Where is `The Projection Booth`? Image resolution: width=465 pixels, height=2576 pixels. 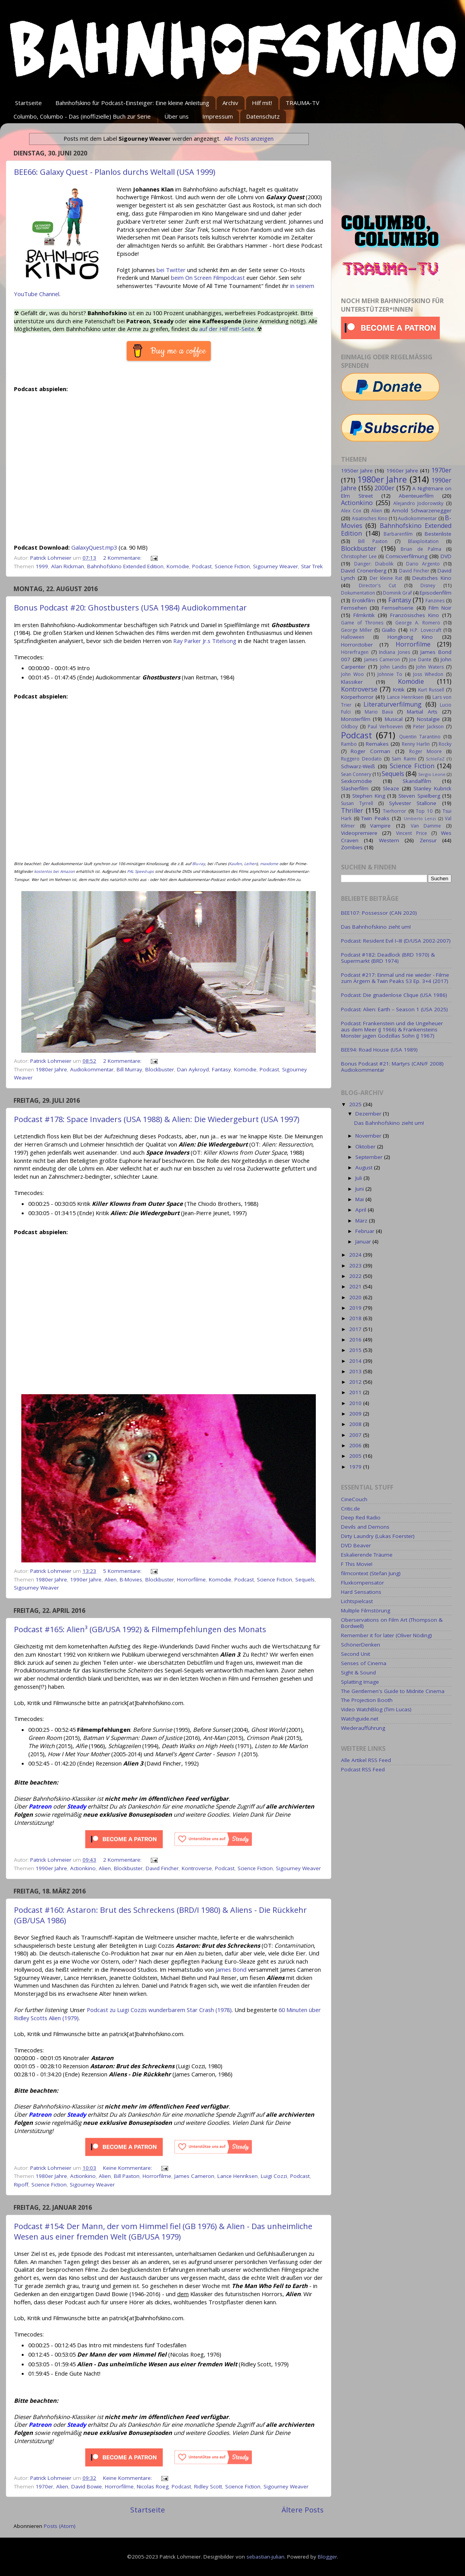 The Projection Booth is located at coordinates (367, 1700).